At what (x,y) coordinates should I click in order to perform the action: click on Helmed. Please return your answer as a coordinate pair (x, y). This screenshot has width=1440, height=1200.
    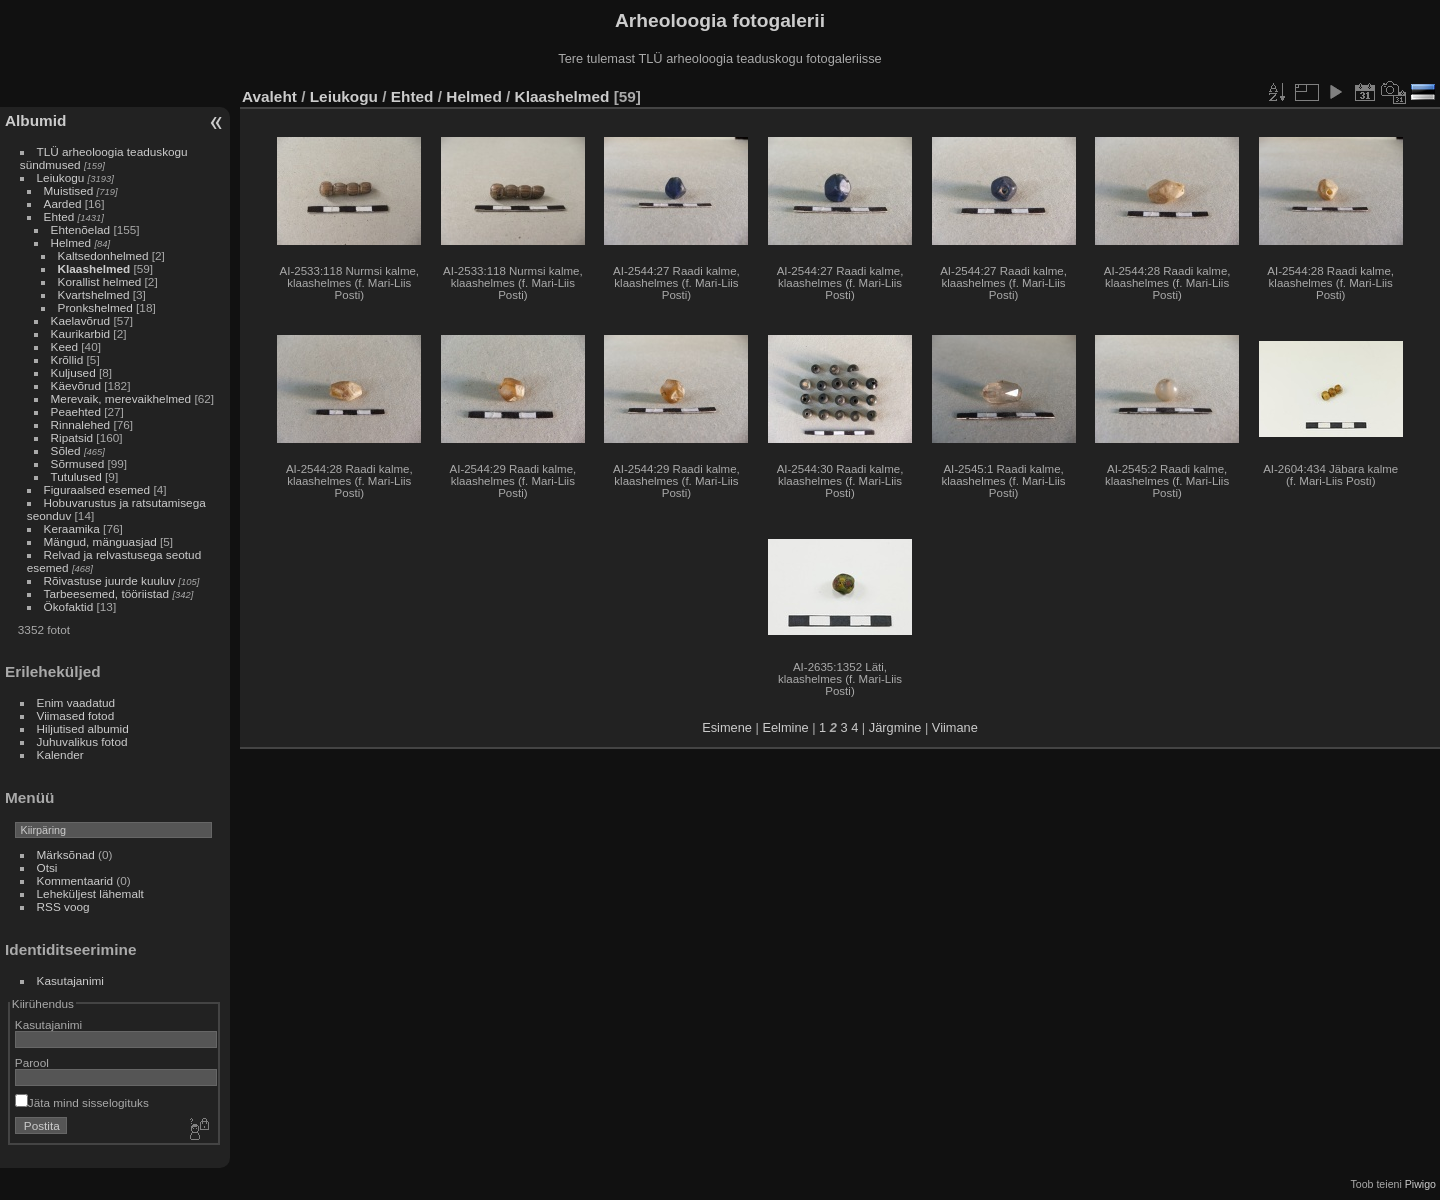
    Looking at the image, I should click on (71, 242).